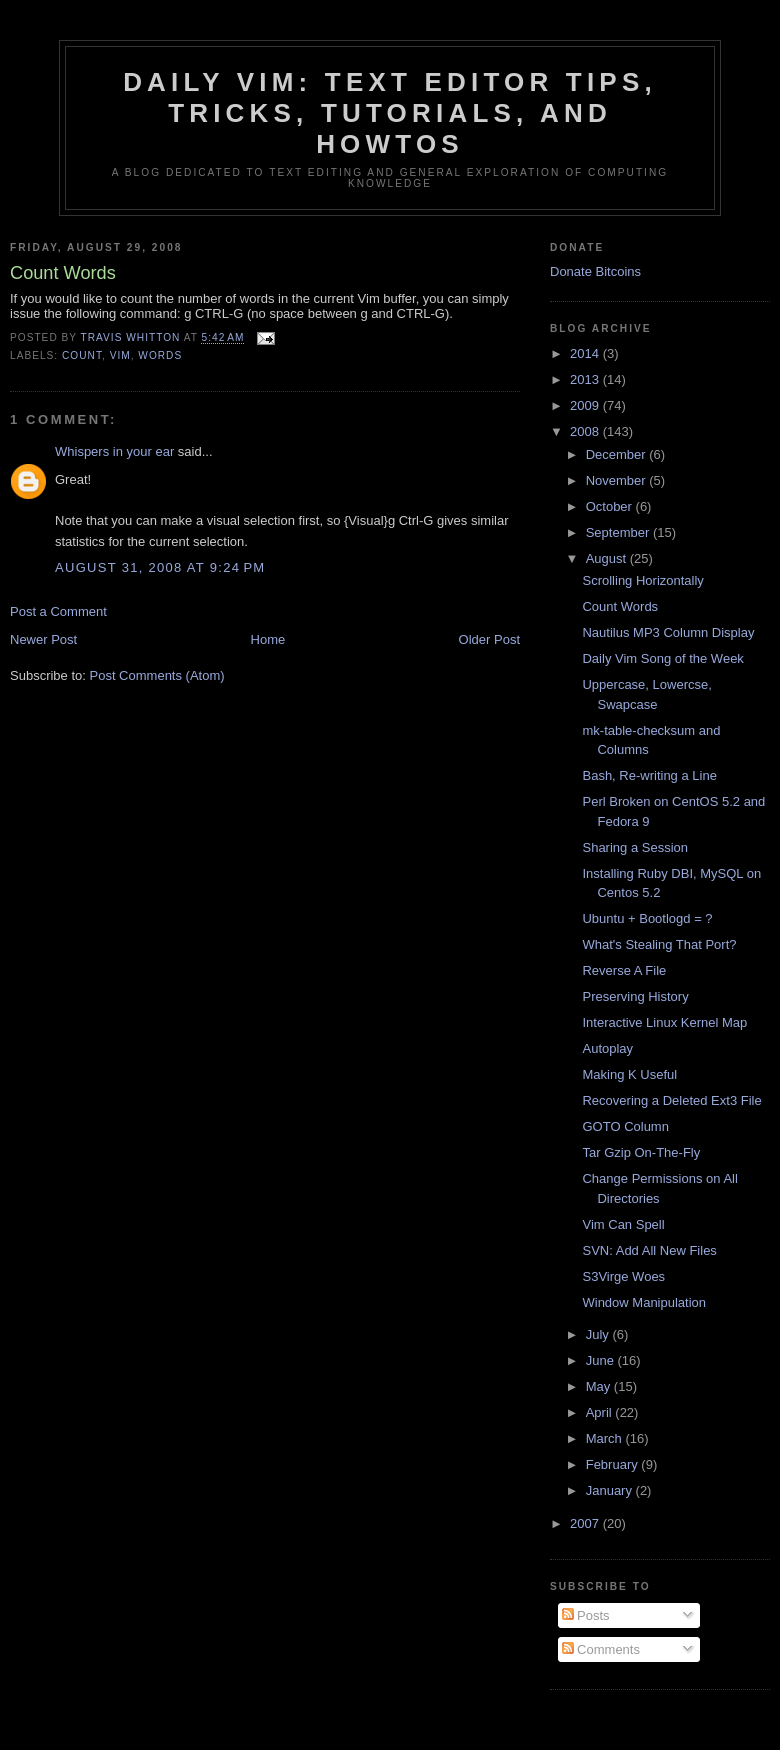  I want to click on Scrolling Horizontally, so click(642, 580).